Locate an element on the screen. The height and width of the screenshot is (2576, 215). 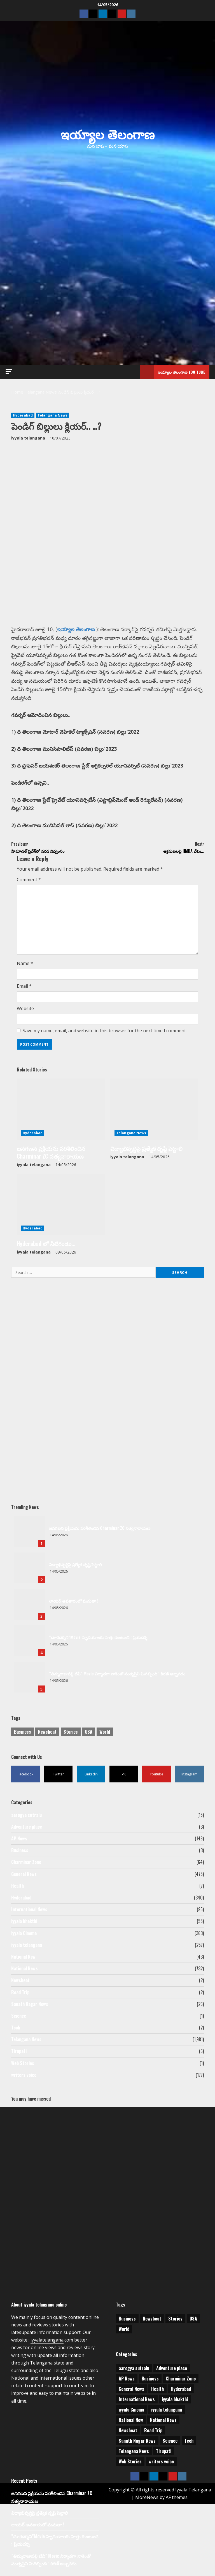
హిమాచల్‌ ప్రదేశ్‌లో వరద విధ్వంసం is located at coordinates (59, 849).